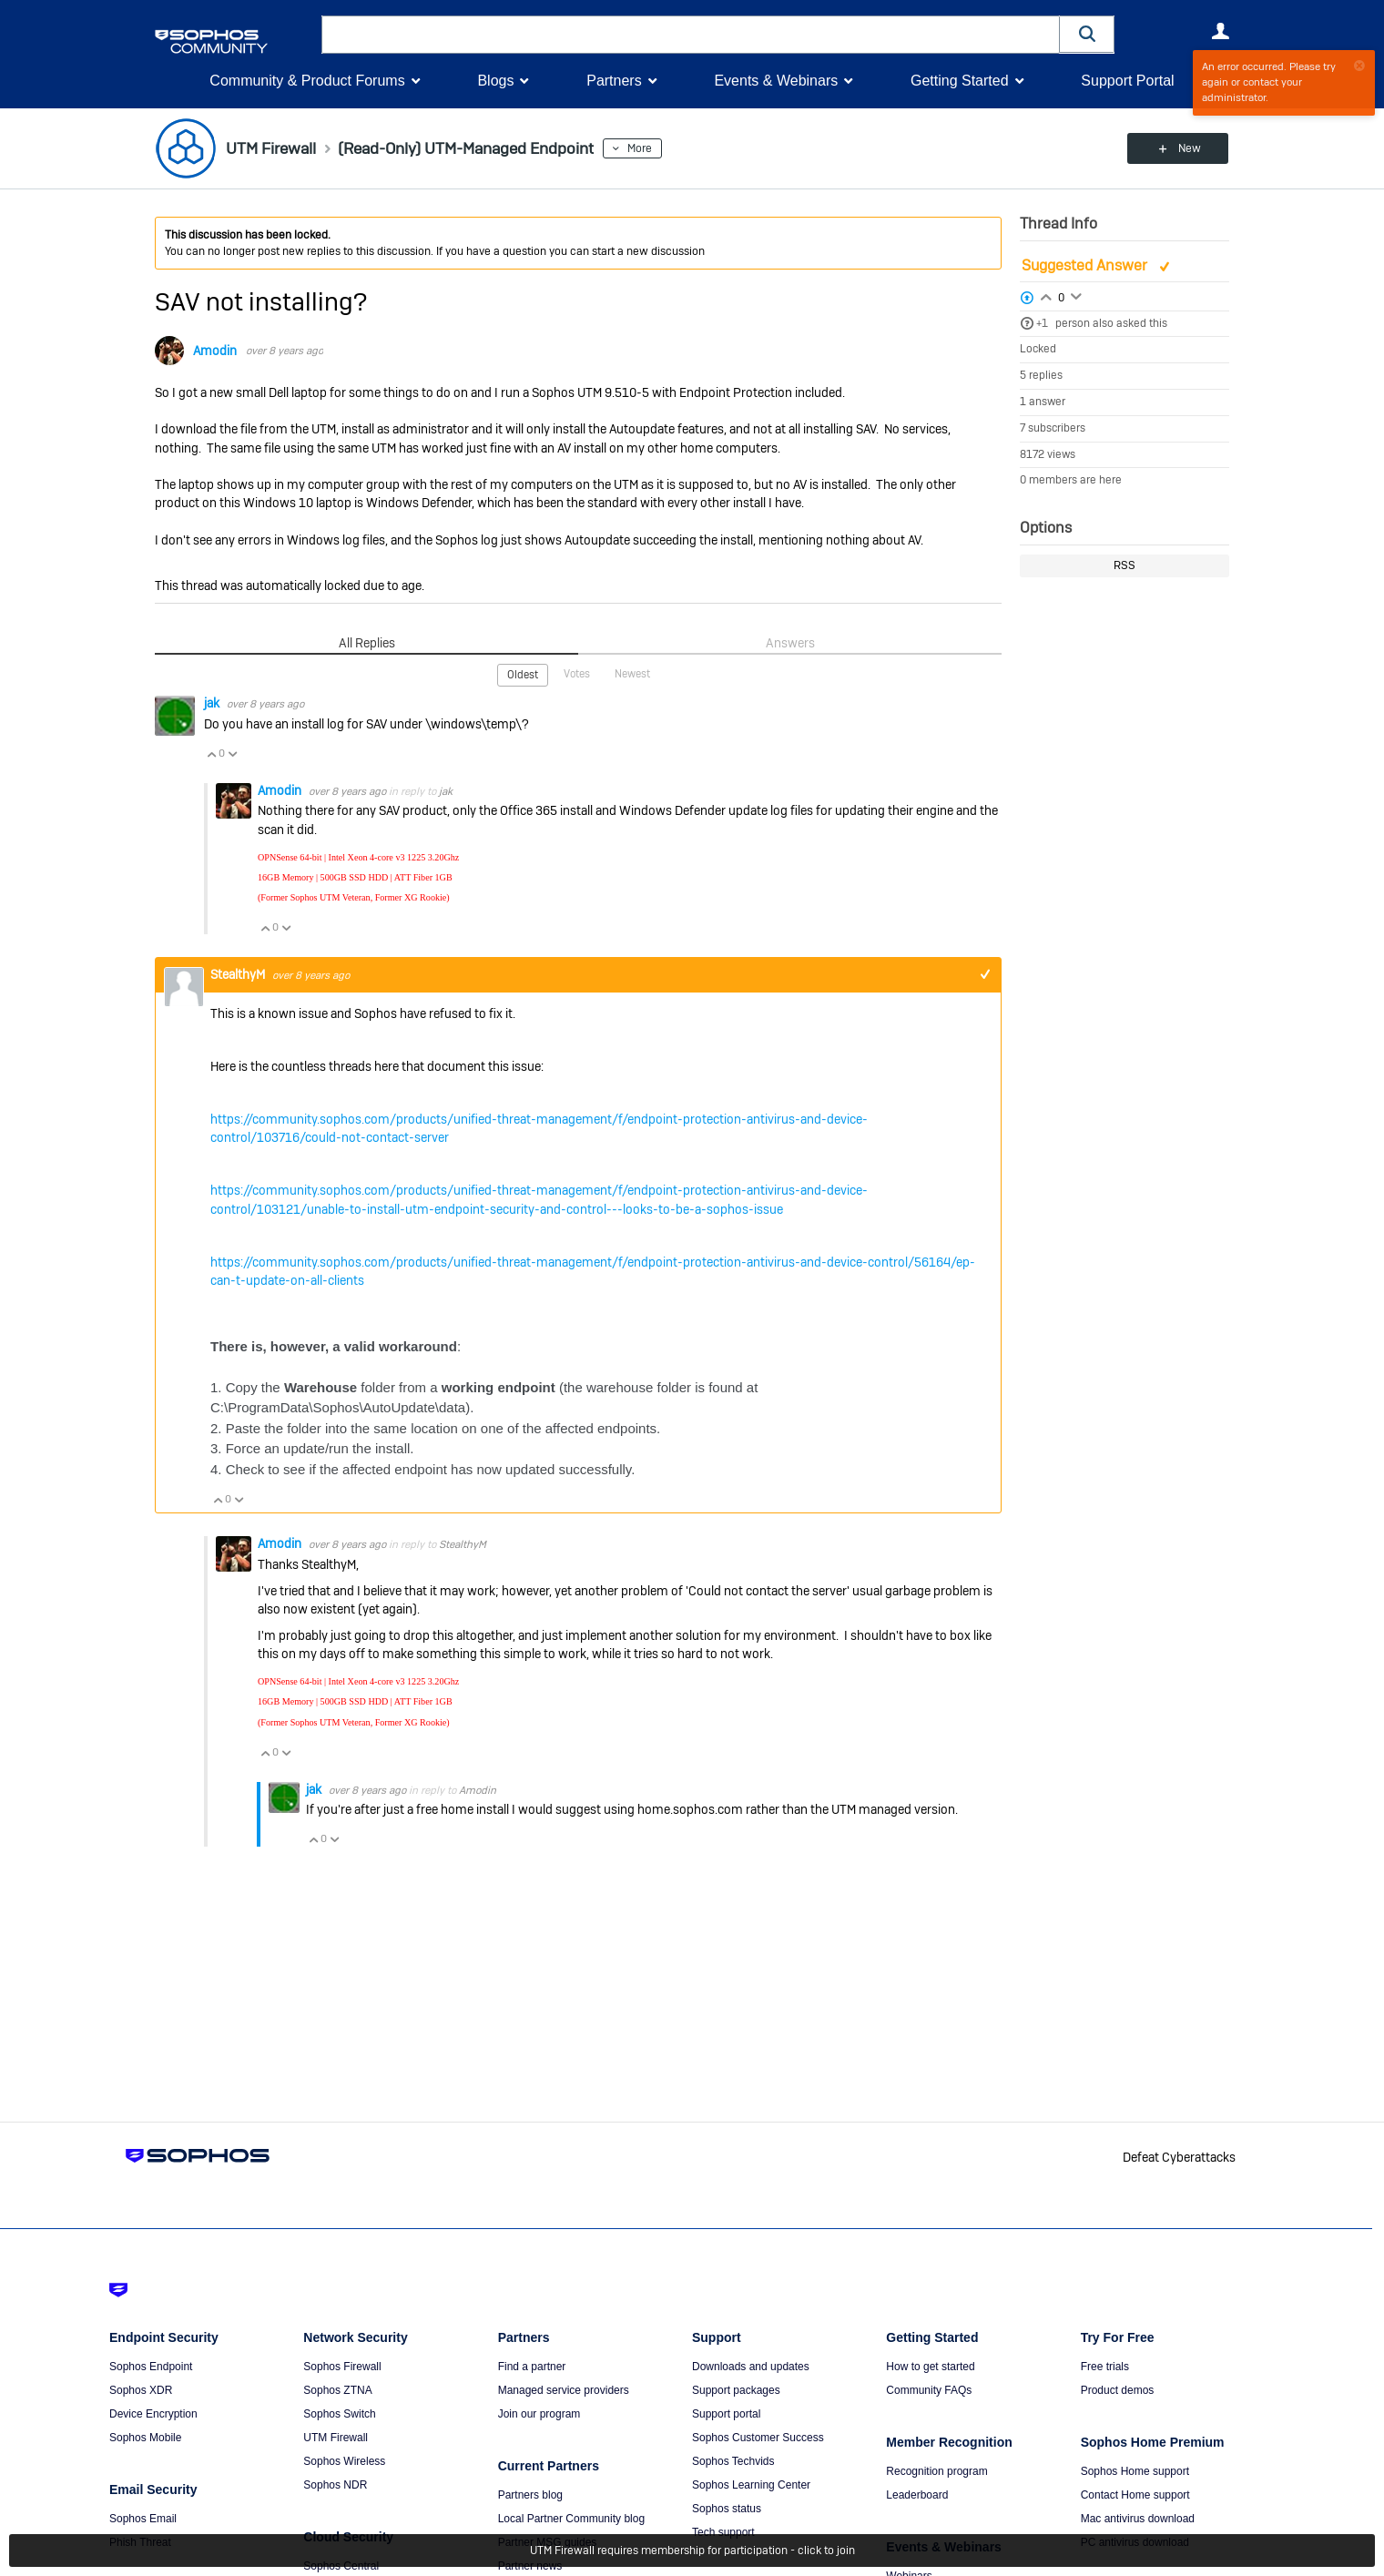 The image size is (1384, 2576). I want to click on Amodin, so click(215, 350).